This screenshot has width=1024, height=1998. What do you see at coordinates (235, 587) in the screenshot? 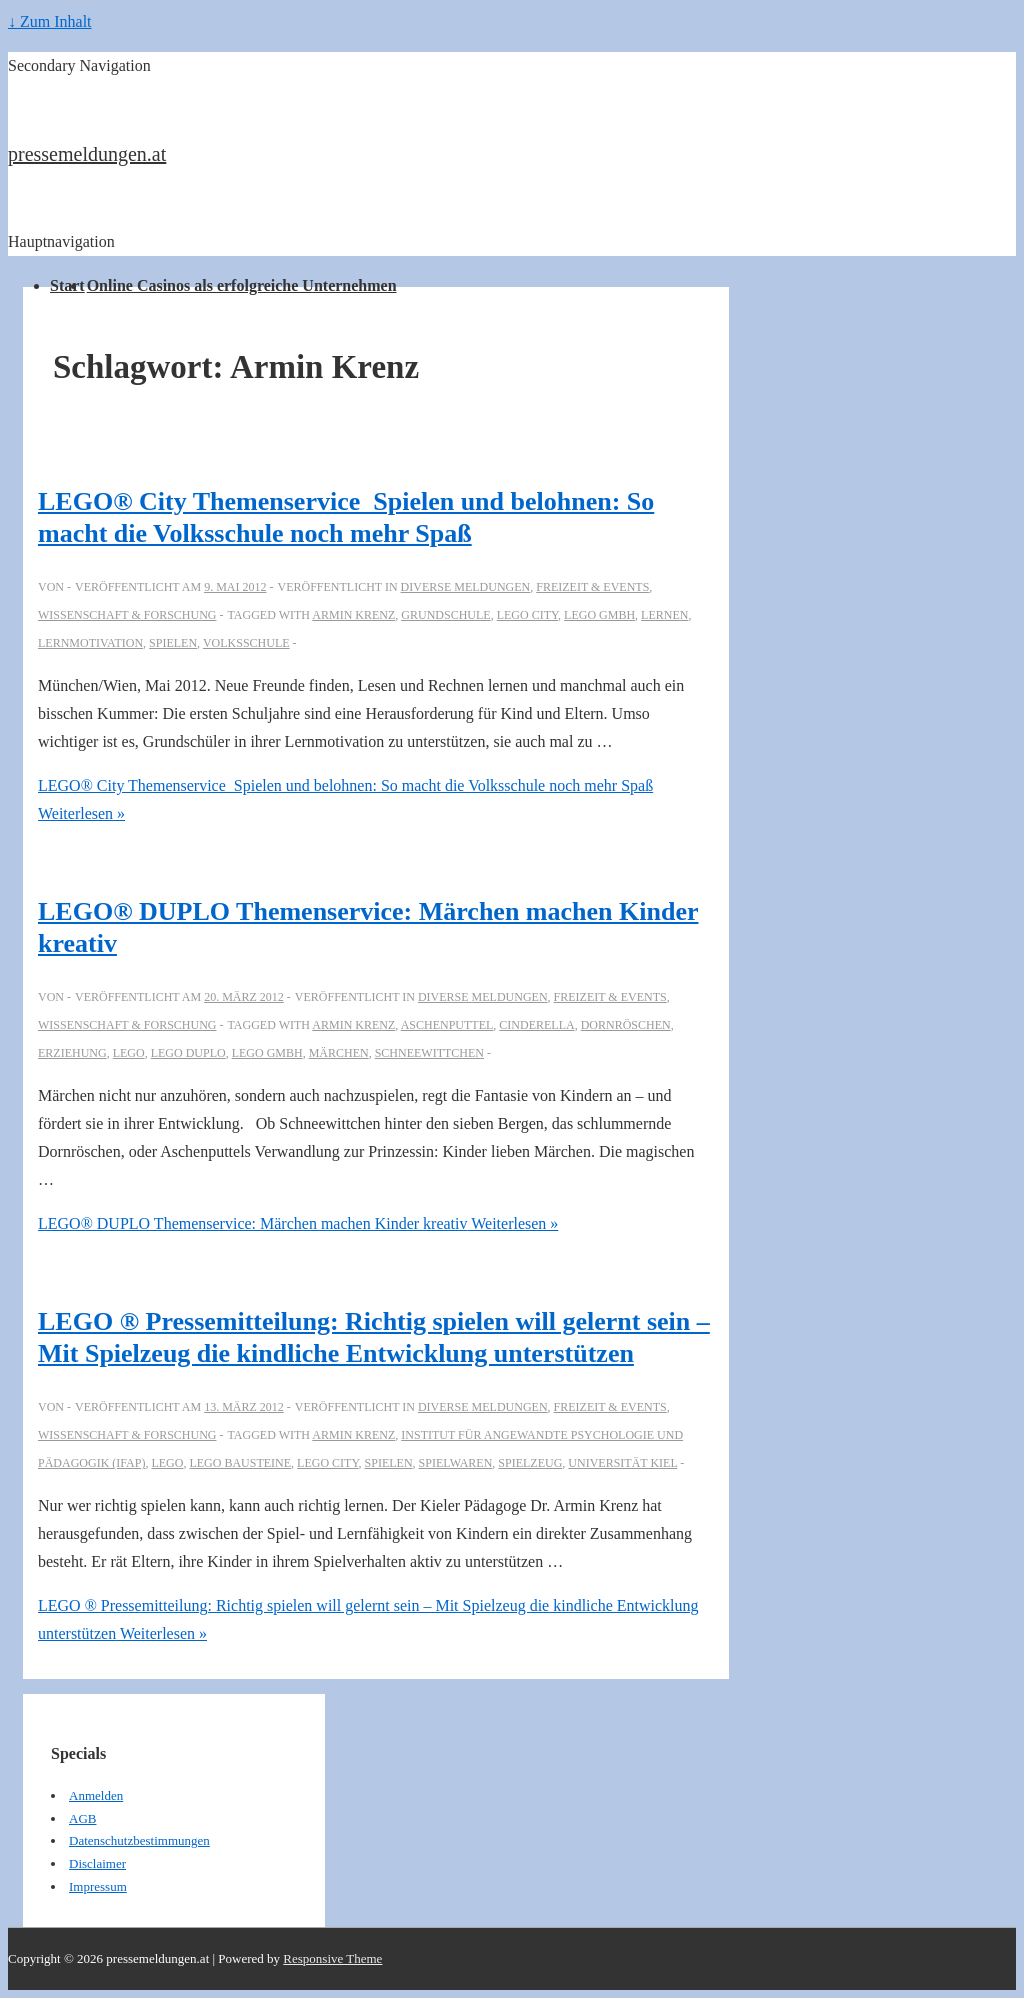
I see `[LEGO® City Themenservice_Spielen und belohnen: So macht die Volksschule noch mehr Spaß]` at bounding box center [235, 587].